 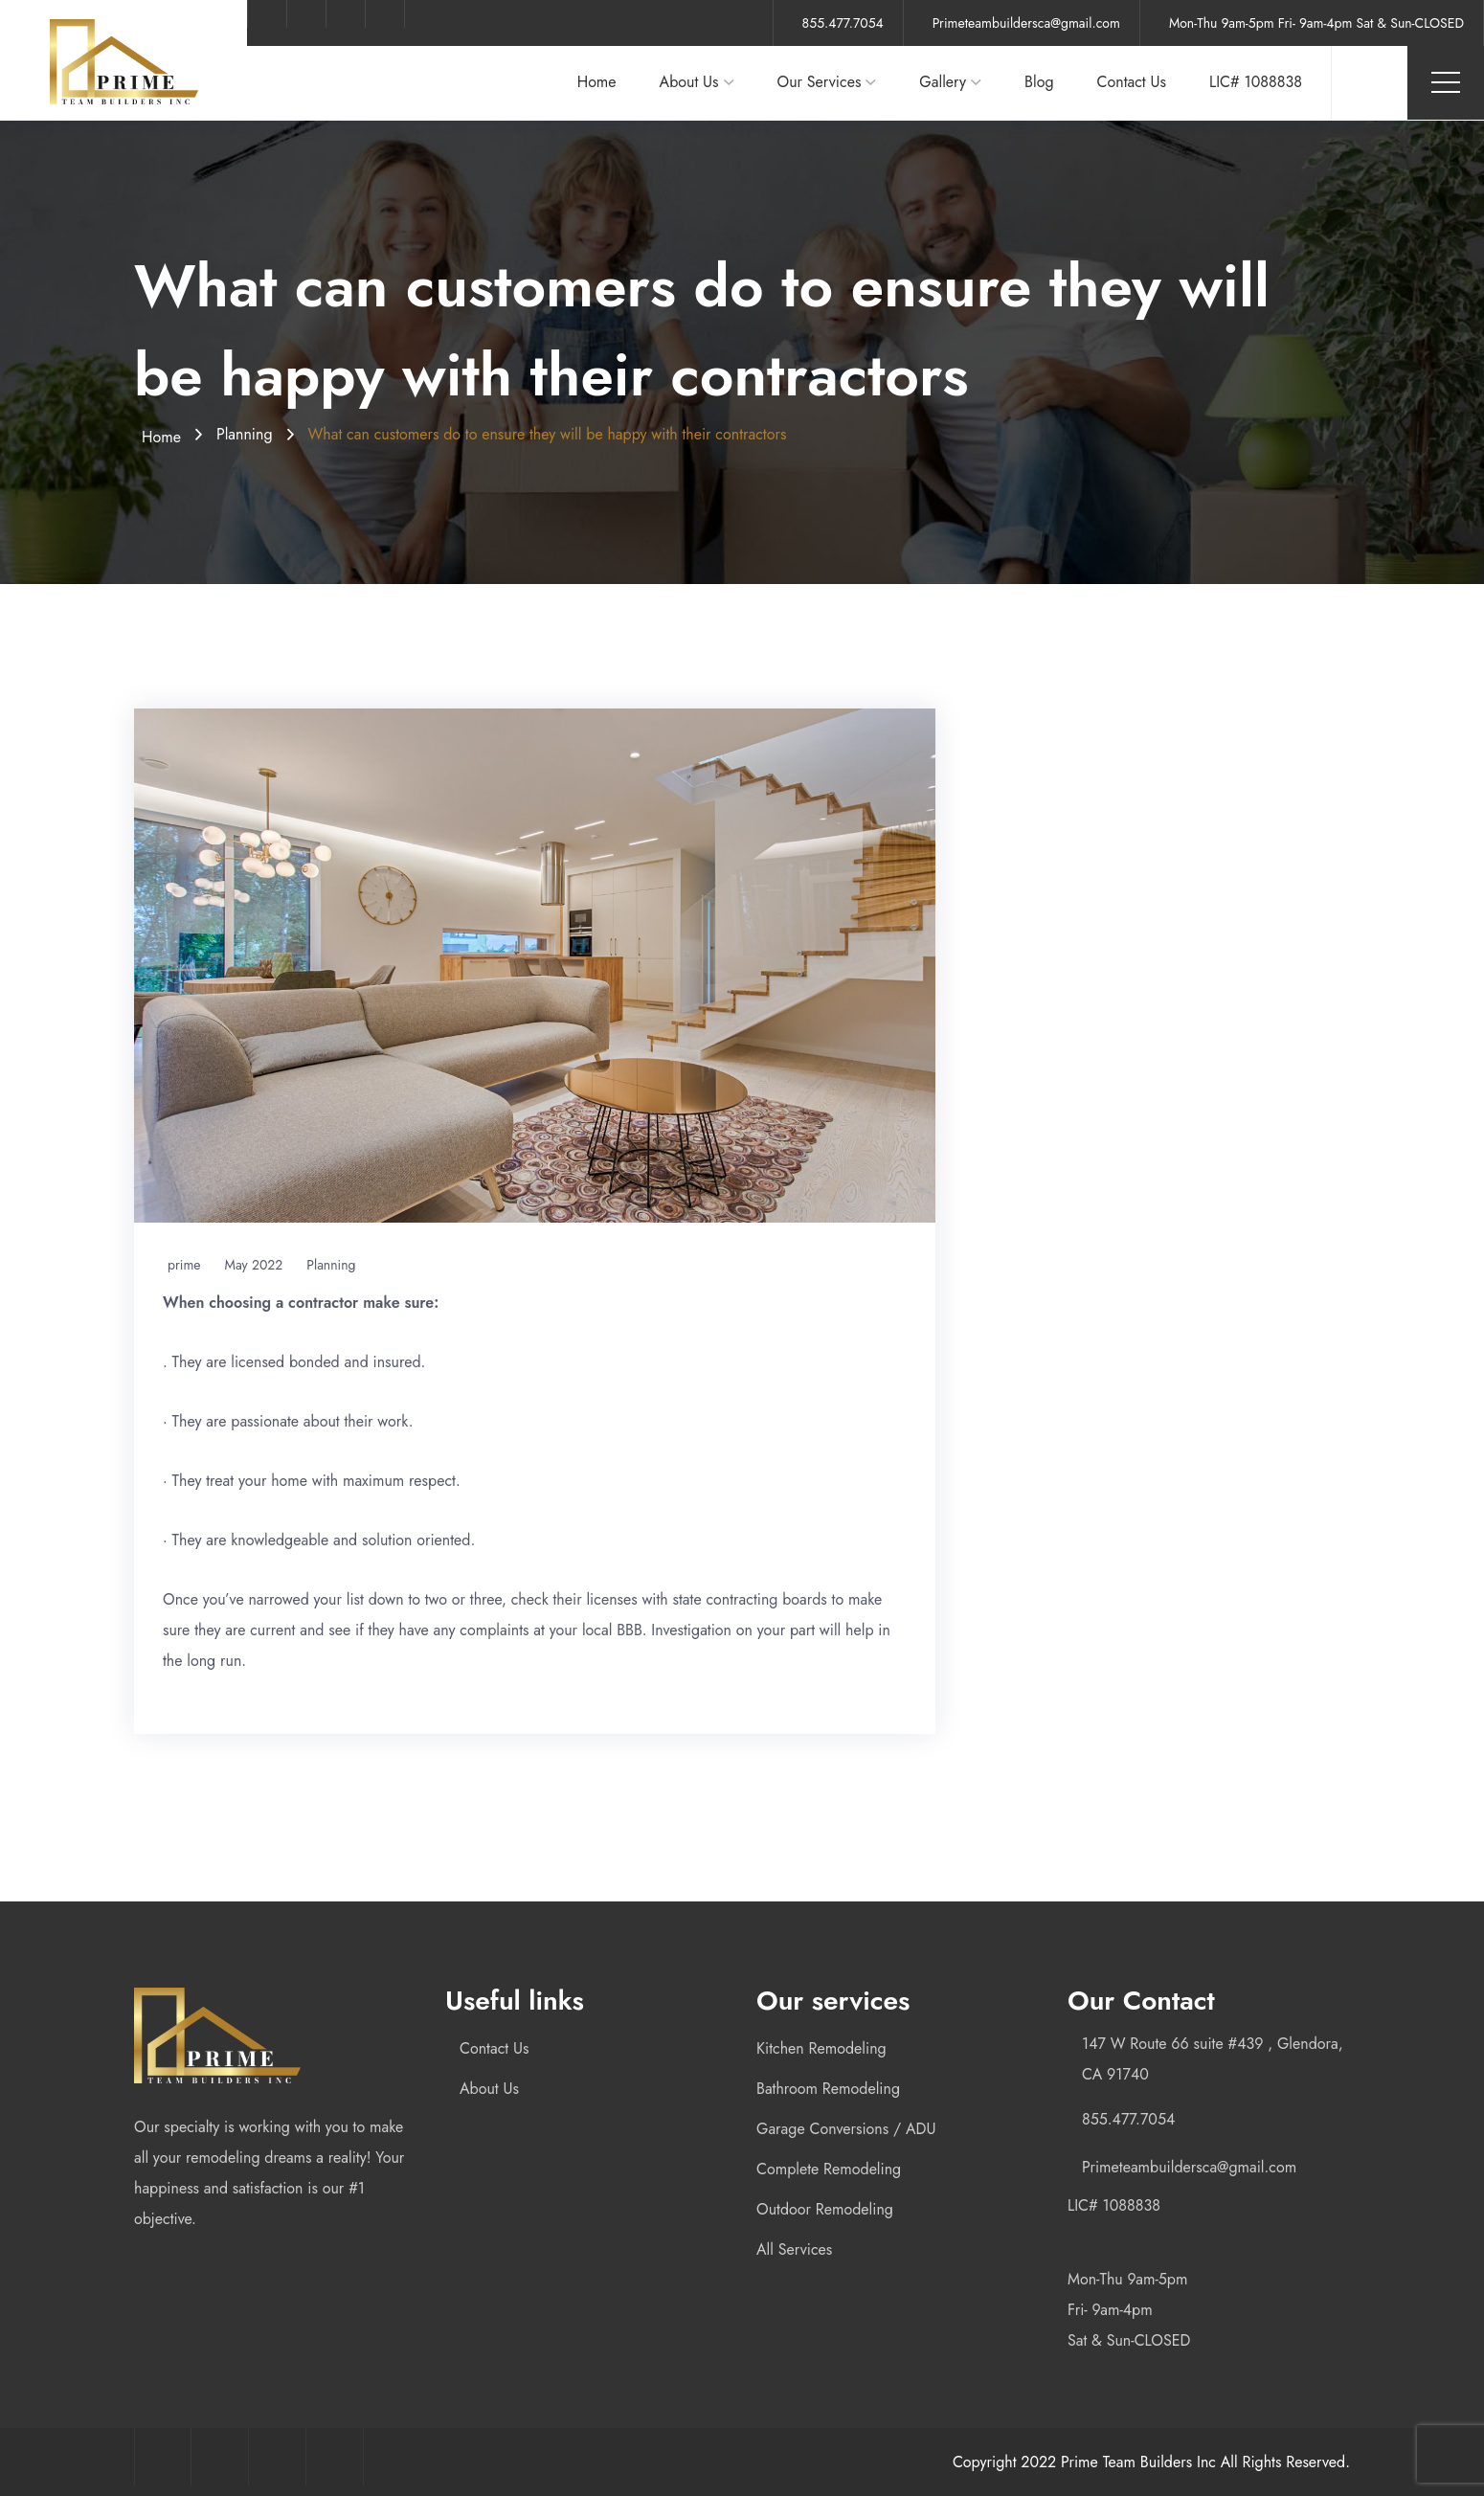 What do you see at coordinates (845, 2129) in the screenshot?
I see `Garage Conversions / ADU` at bounding box center [845, 2129].